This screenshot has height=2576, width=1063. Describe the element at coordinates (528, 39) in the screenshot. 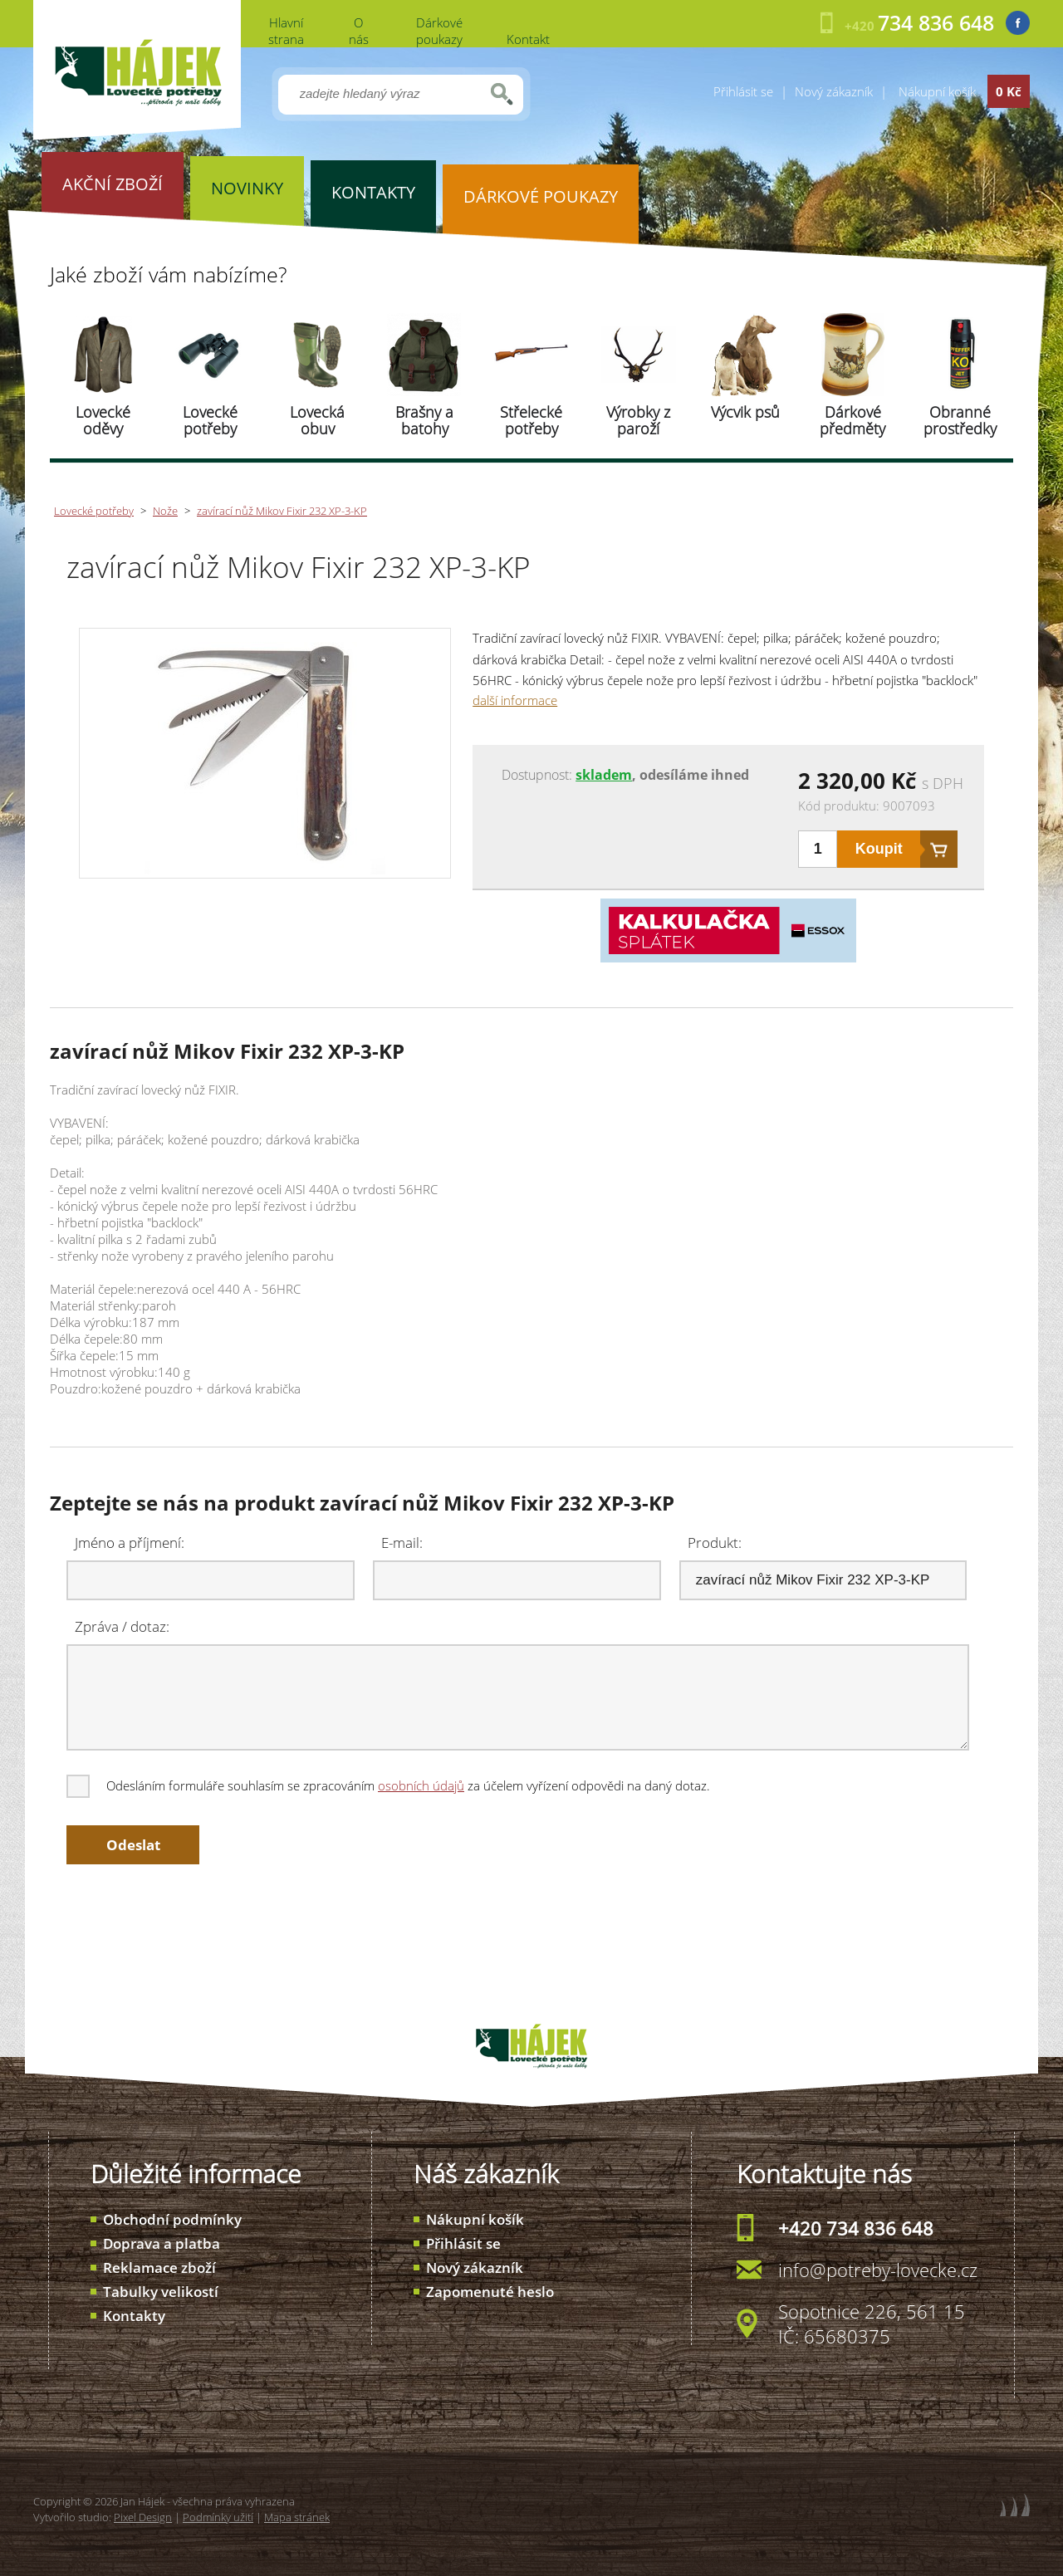

I see `Kontakt` at that location.